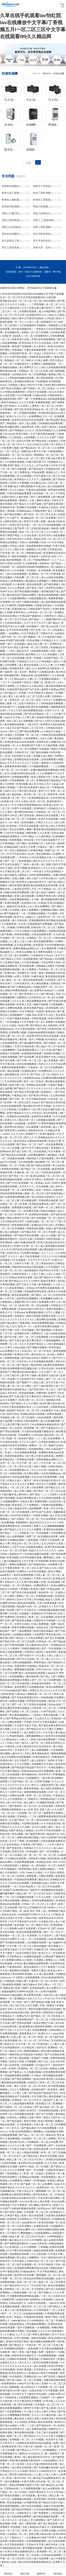  I want to click on 特级西西444www大精品视频, so click(28, 1267).